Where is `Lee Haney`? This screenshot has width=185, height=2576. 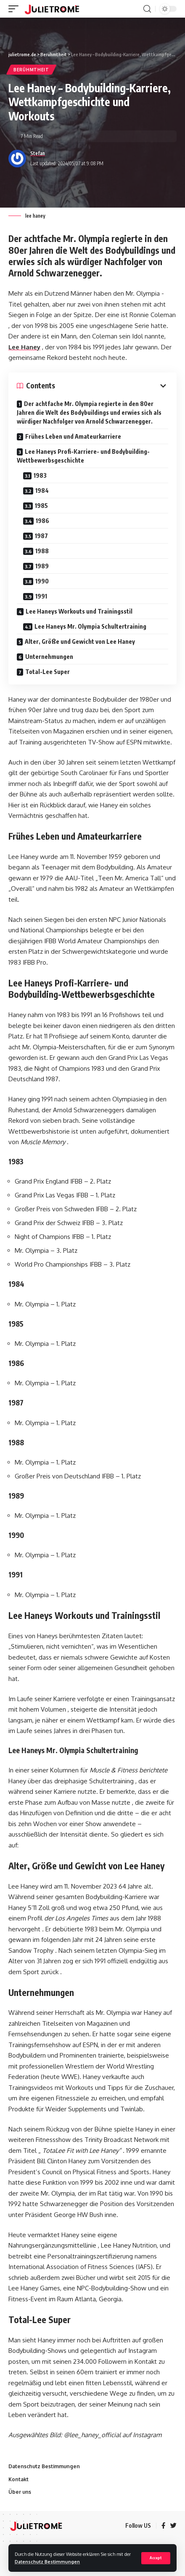
Lee Haney is located at coordinates (24, 347).